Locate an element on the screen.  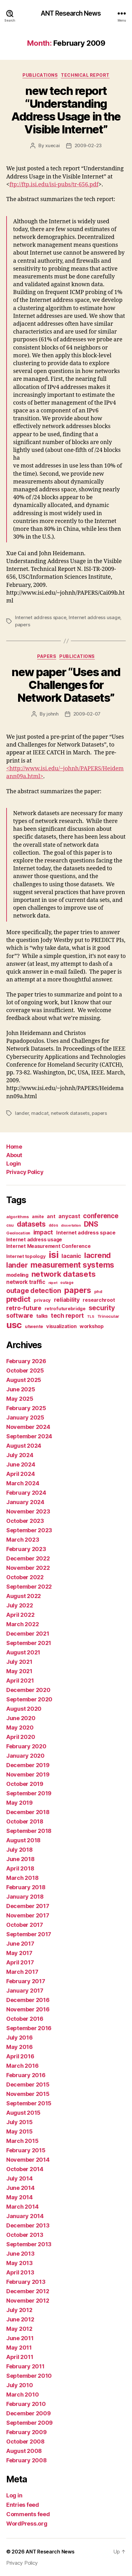
impact [impact (37 items)] is located at coordinates (43, 1232).